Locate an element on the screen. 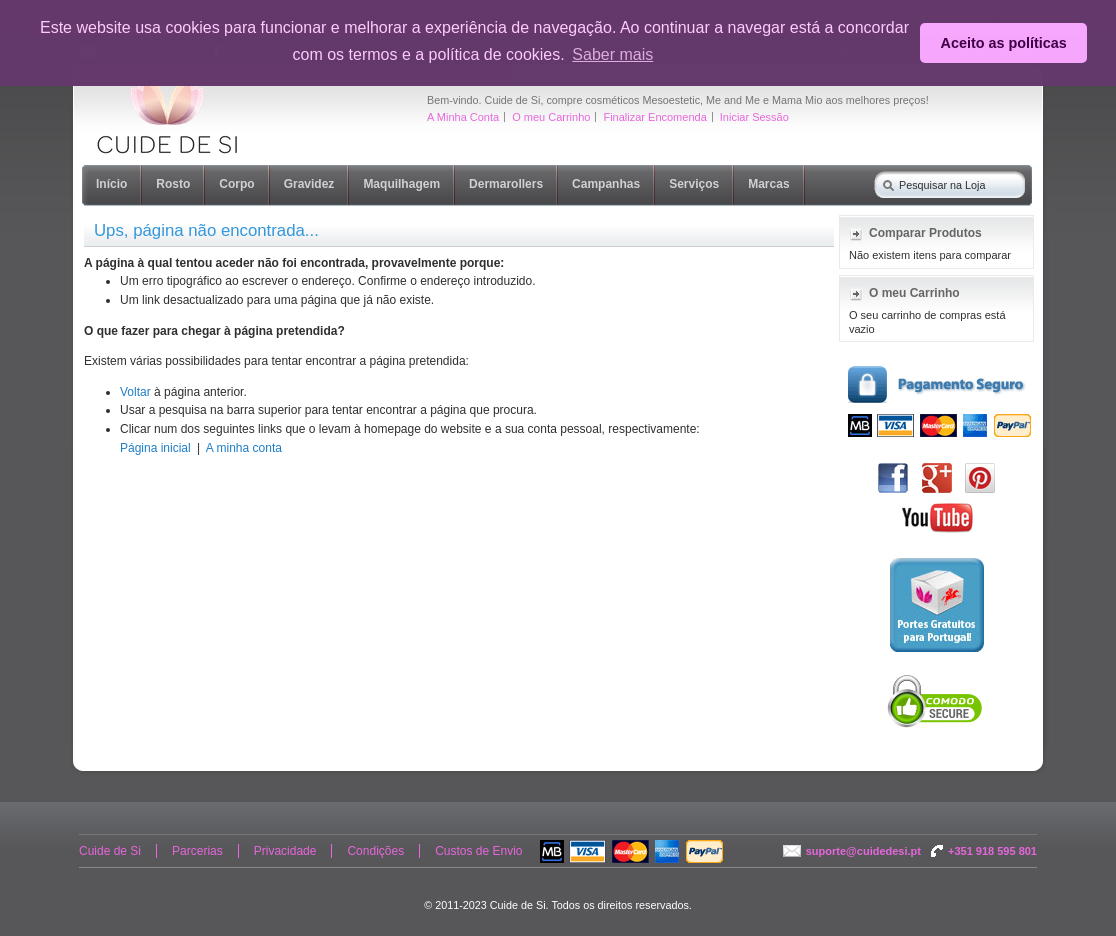 Image resolution: width=1116 pixels, height=936 pixels. Voltar is located at coordinates (135, 392).